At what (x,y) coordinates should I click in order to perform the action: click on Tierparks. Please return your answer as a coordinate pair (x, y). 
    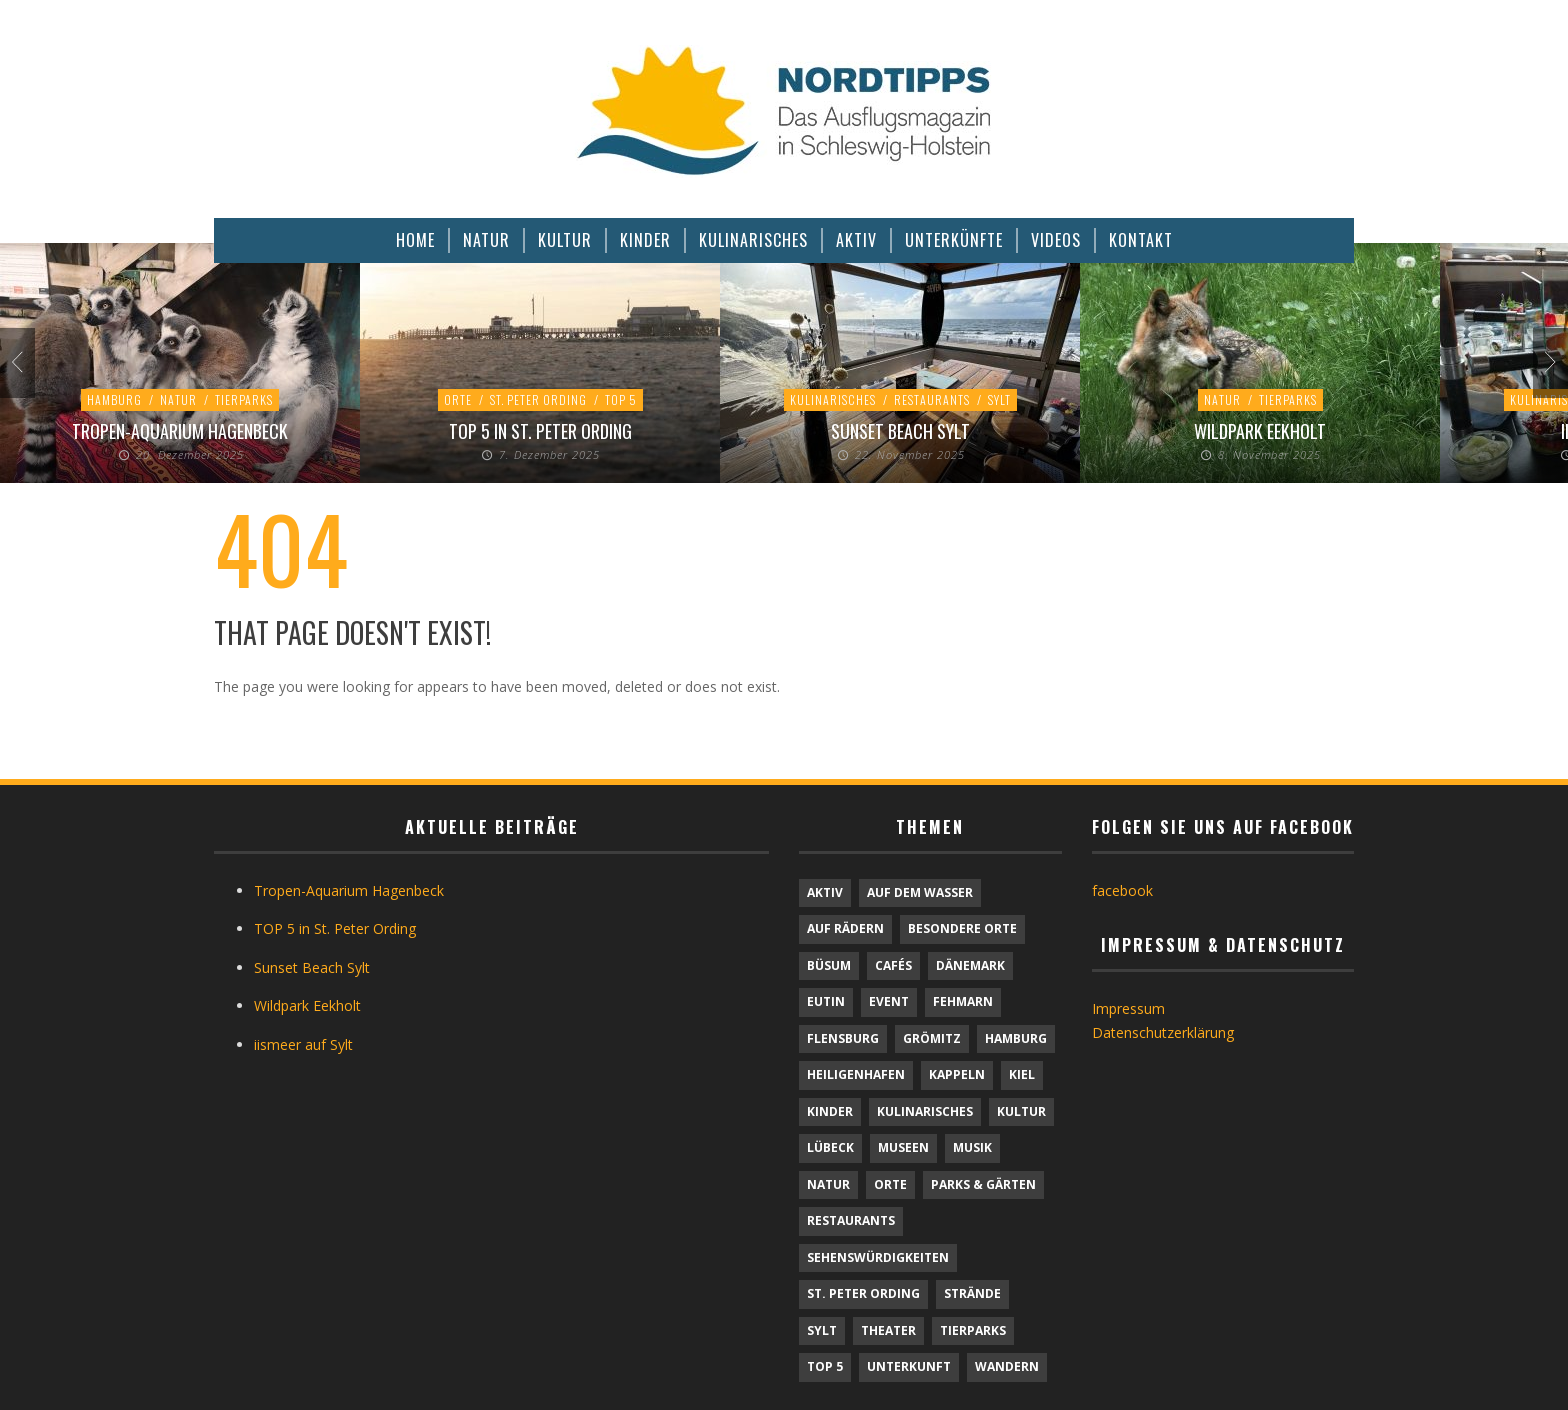
    Looking at the image, I should click on (244, 399).